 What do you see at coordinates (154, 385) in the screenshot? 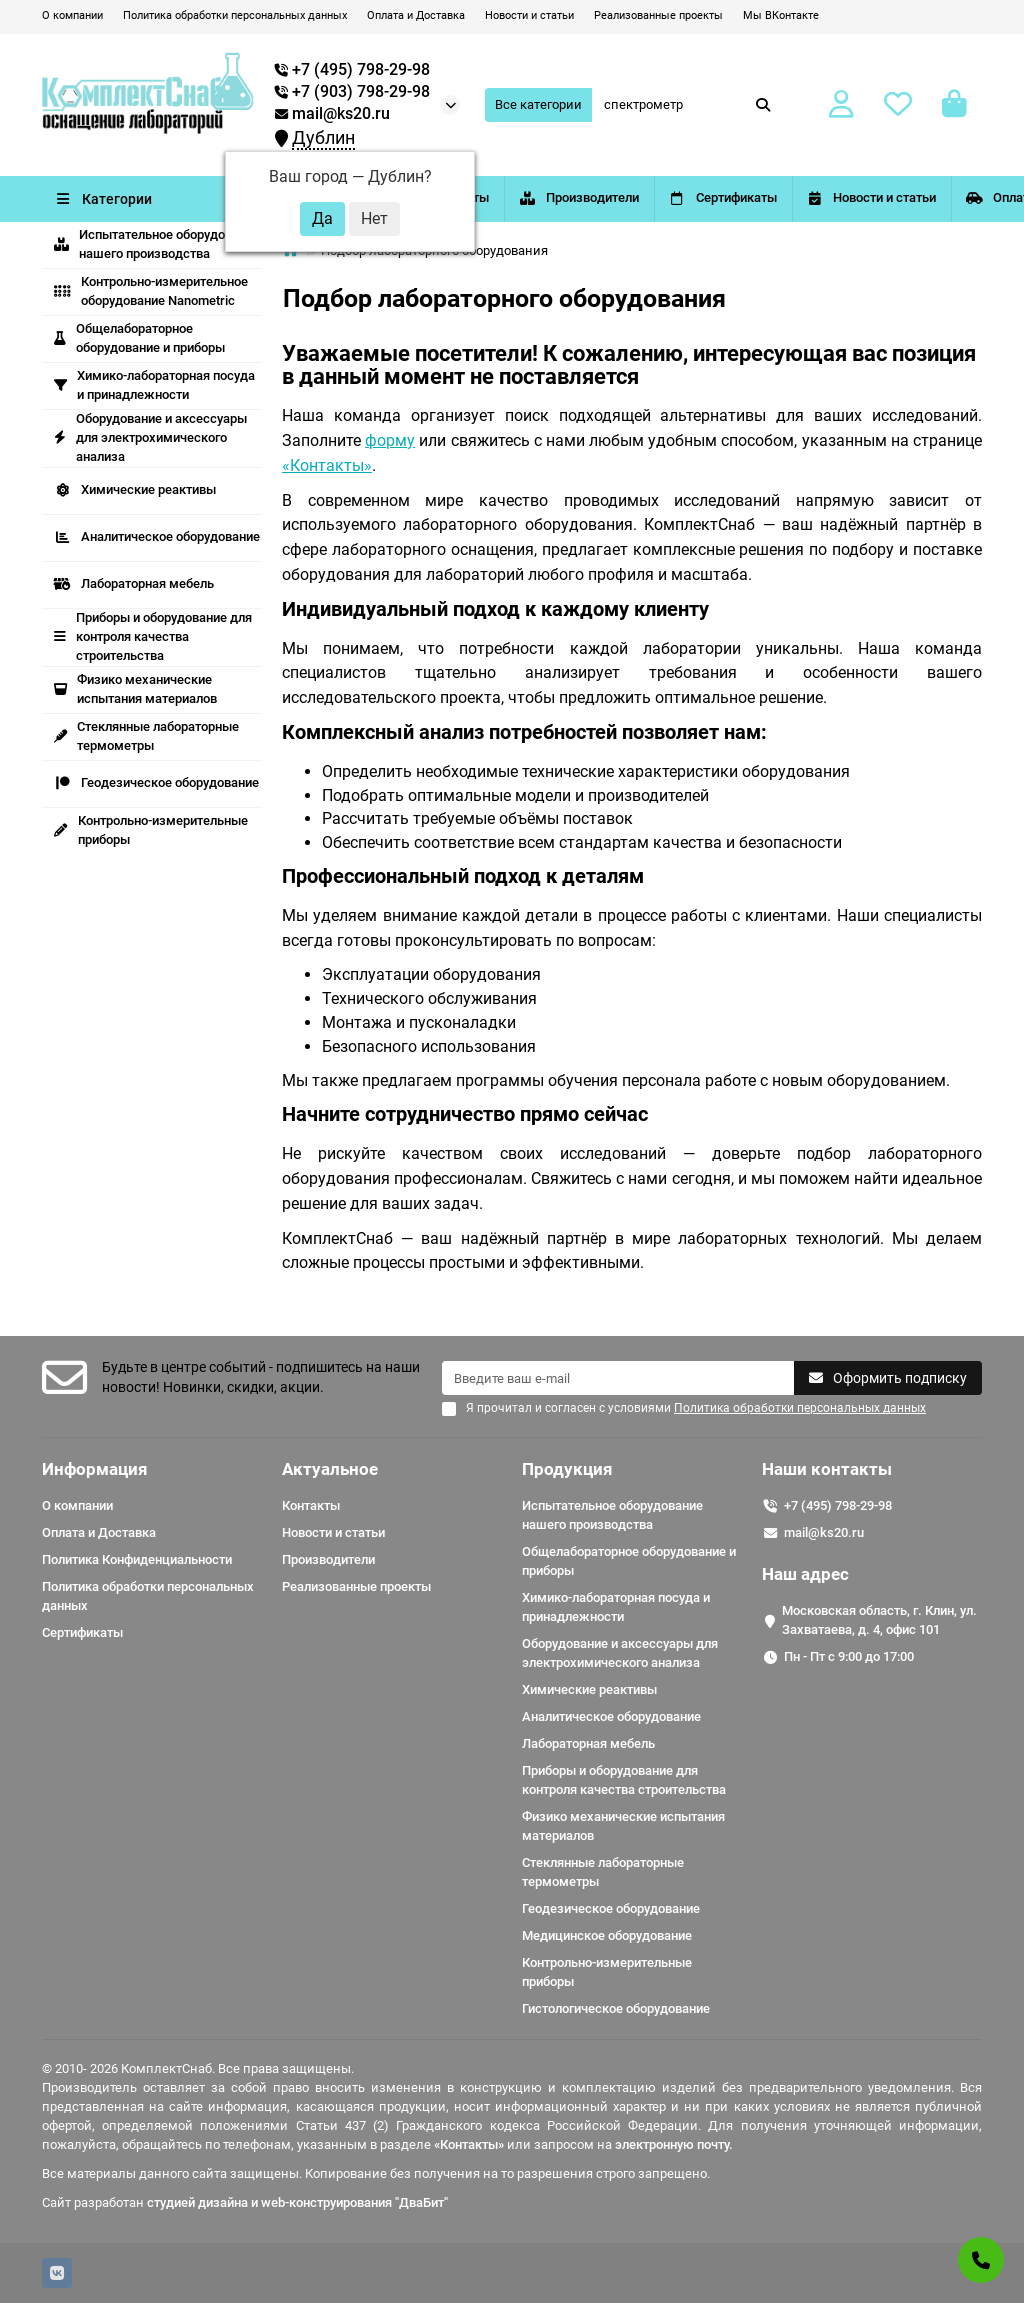
I see `Химико-лабораторная посуда и принадлежности` at bounding box center [154, 385].